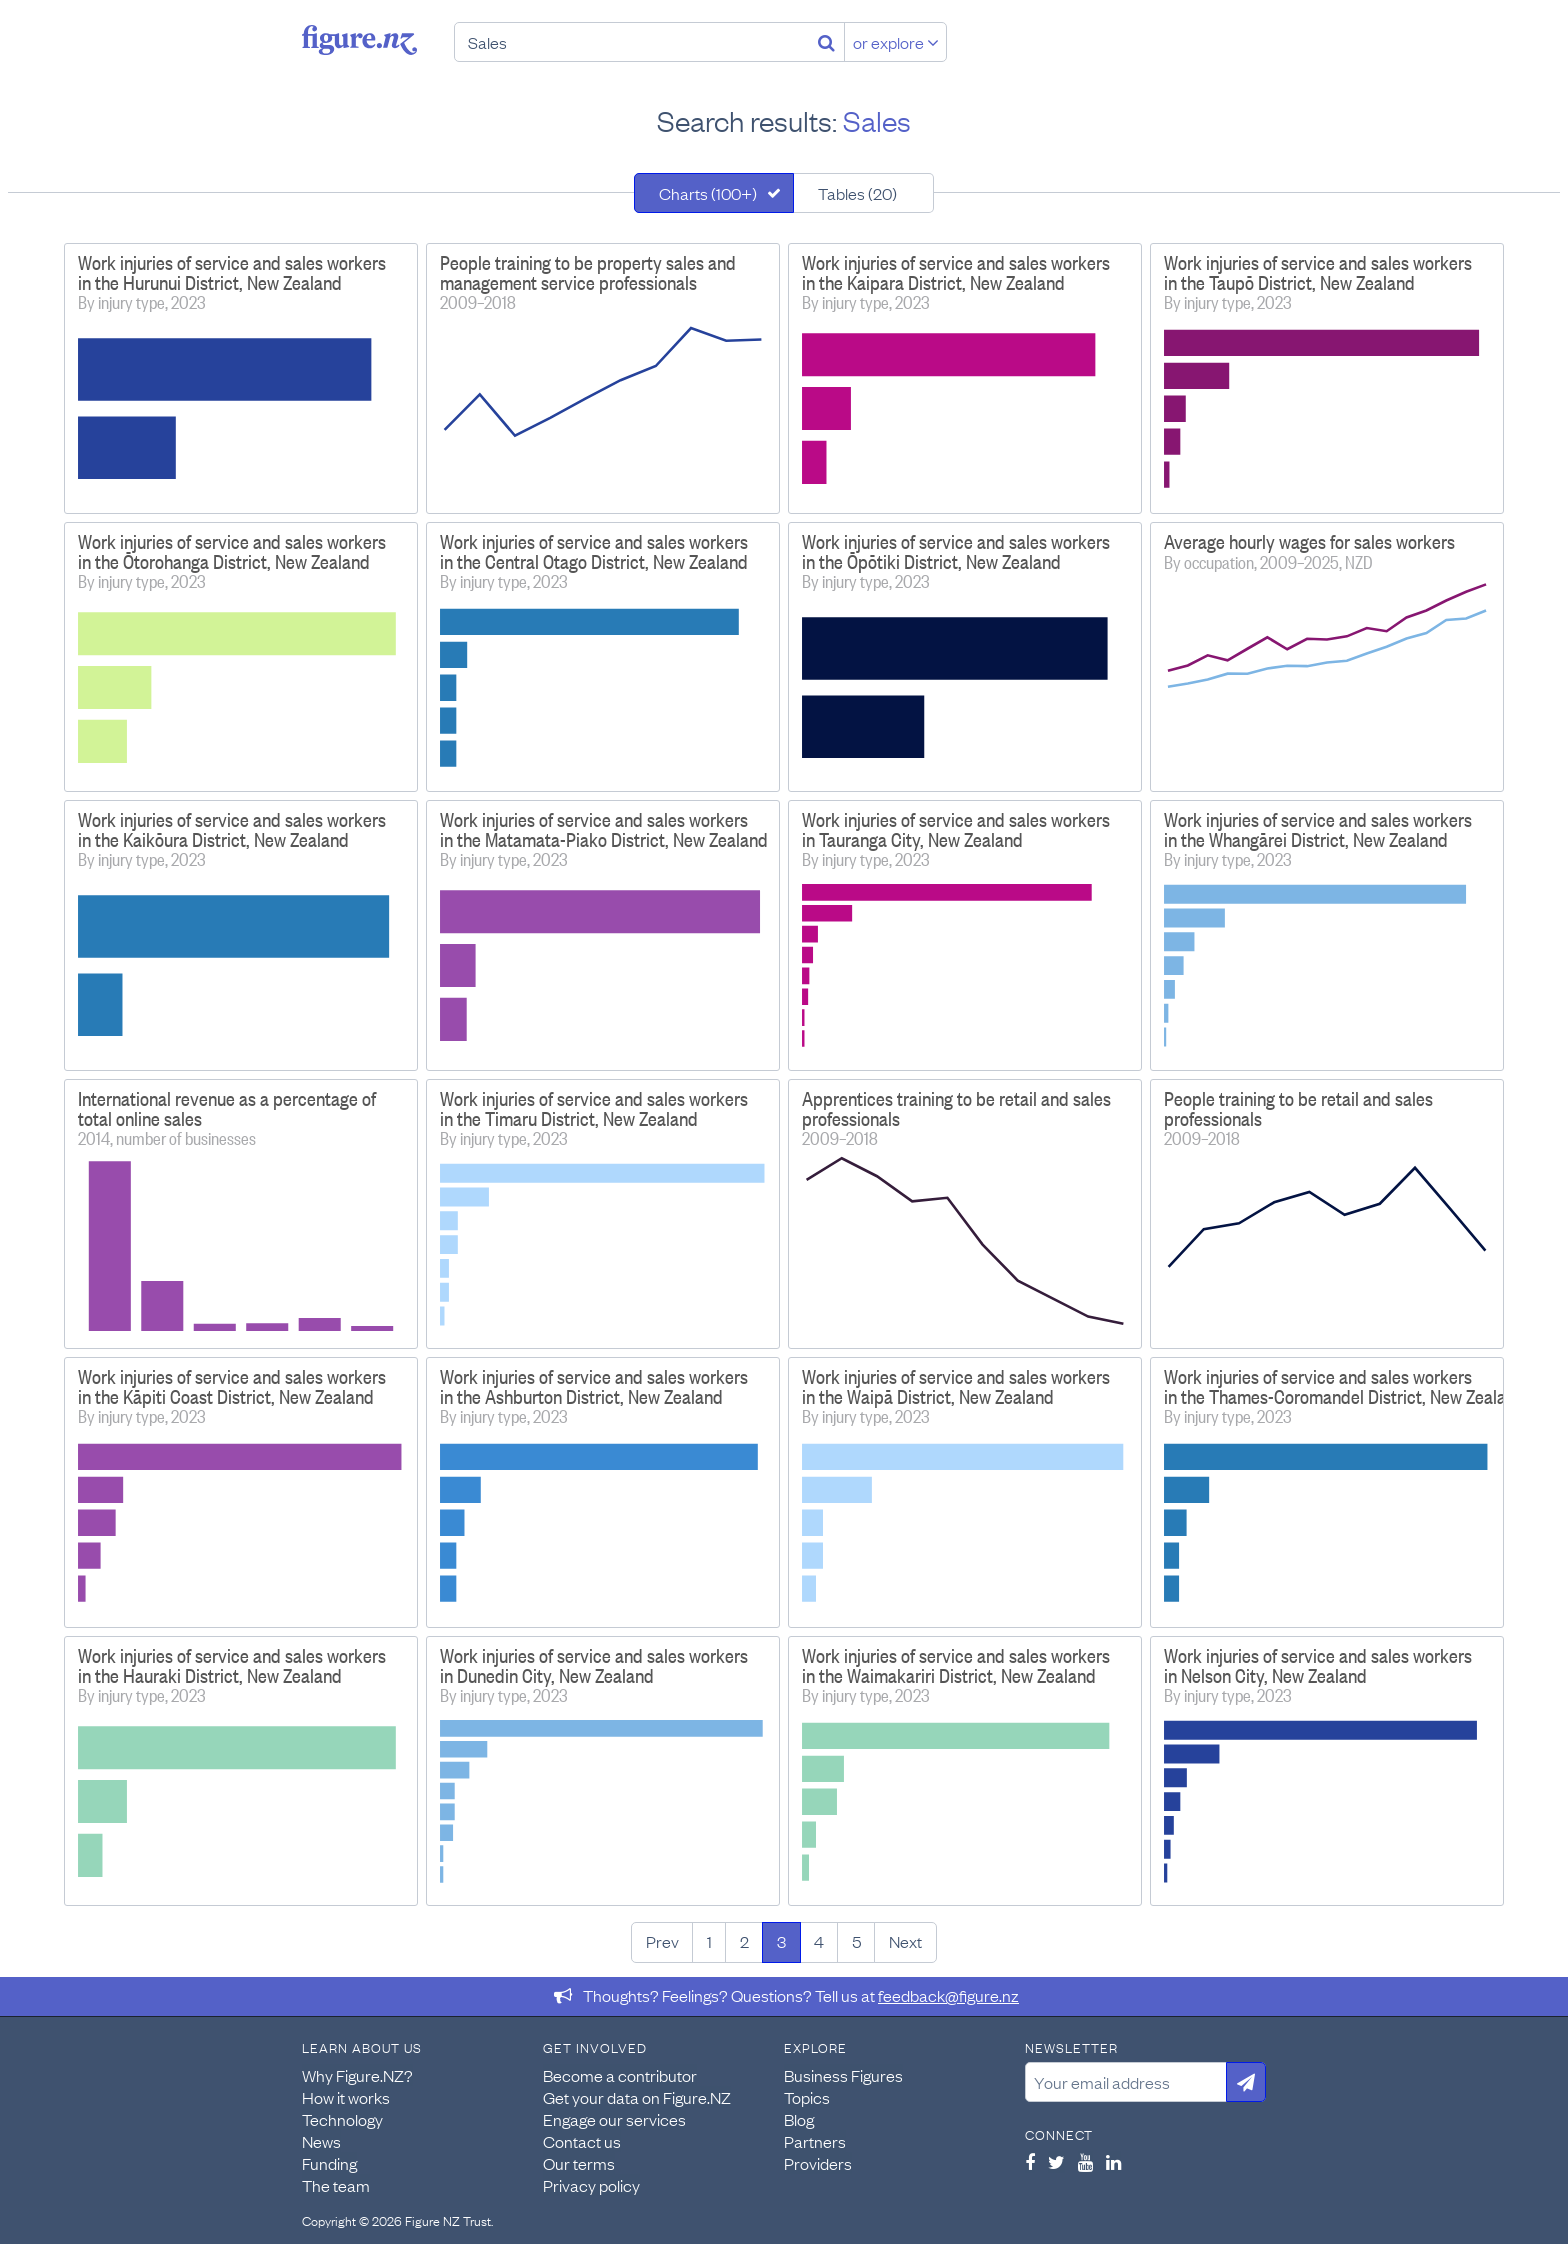  I want to click on [Search], so click(826, 42).